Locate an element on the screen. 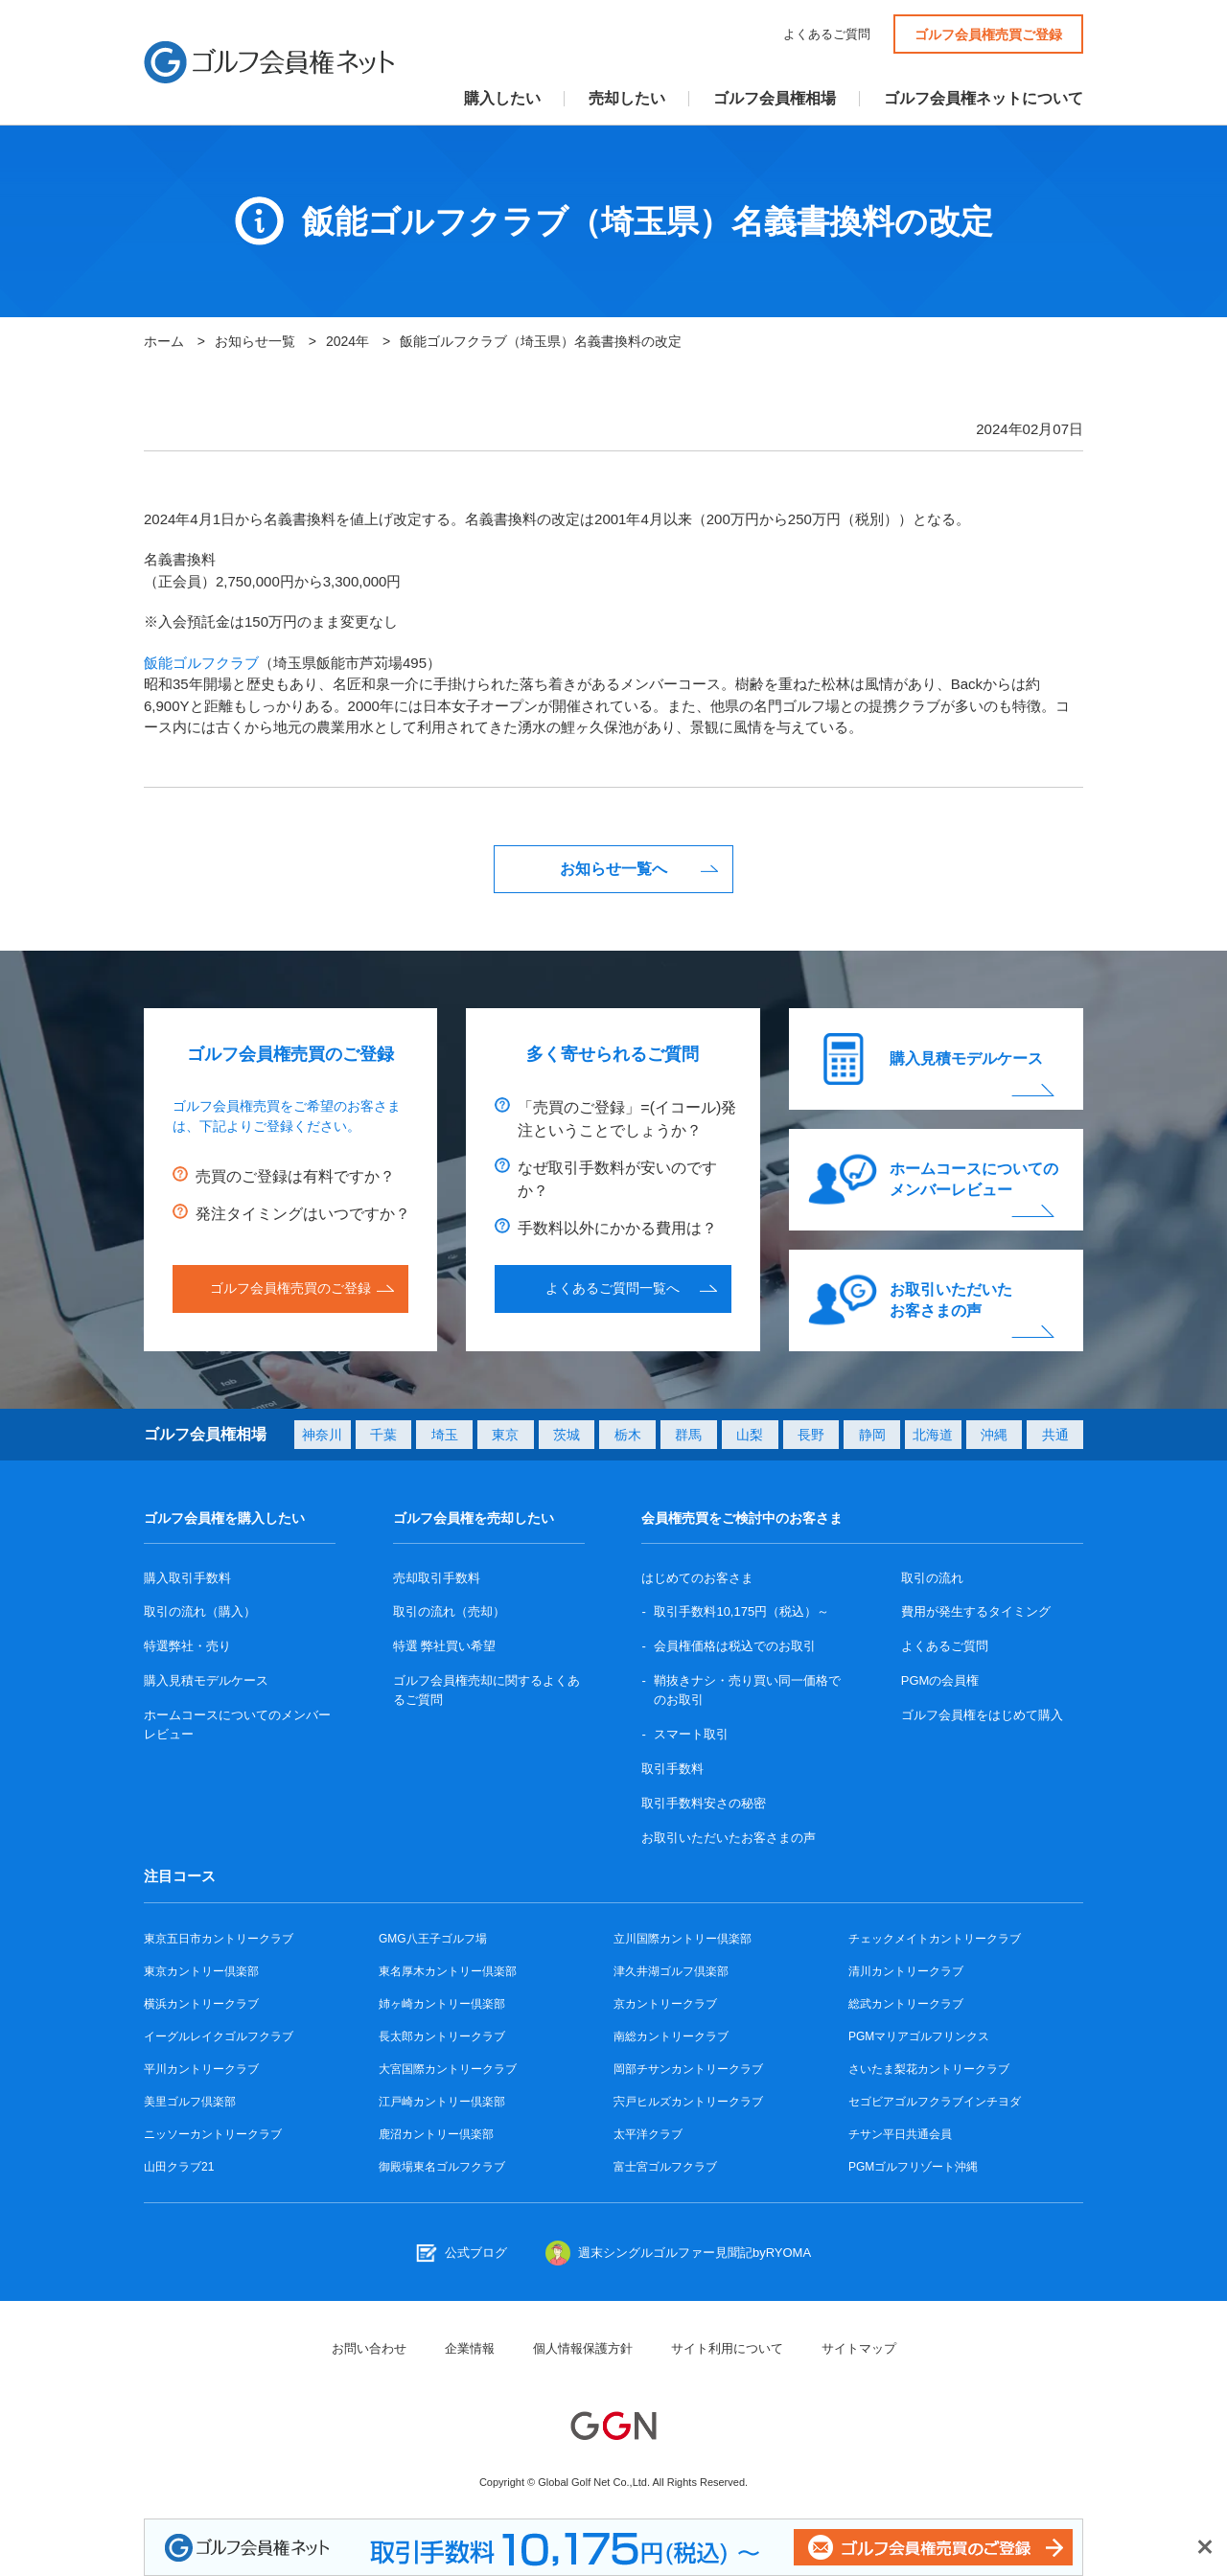 Image resolution: width=1227 pixels, height=2576 pixels. 企業情報 is located at coordinates (470, 2348).